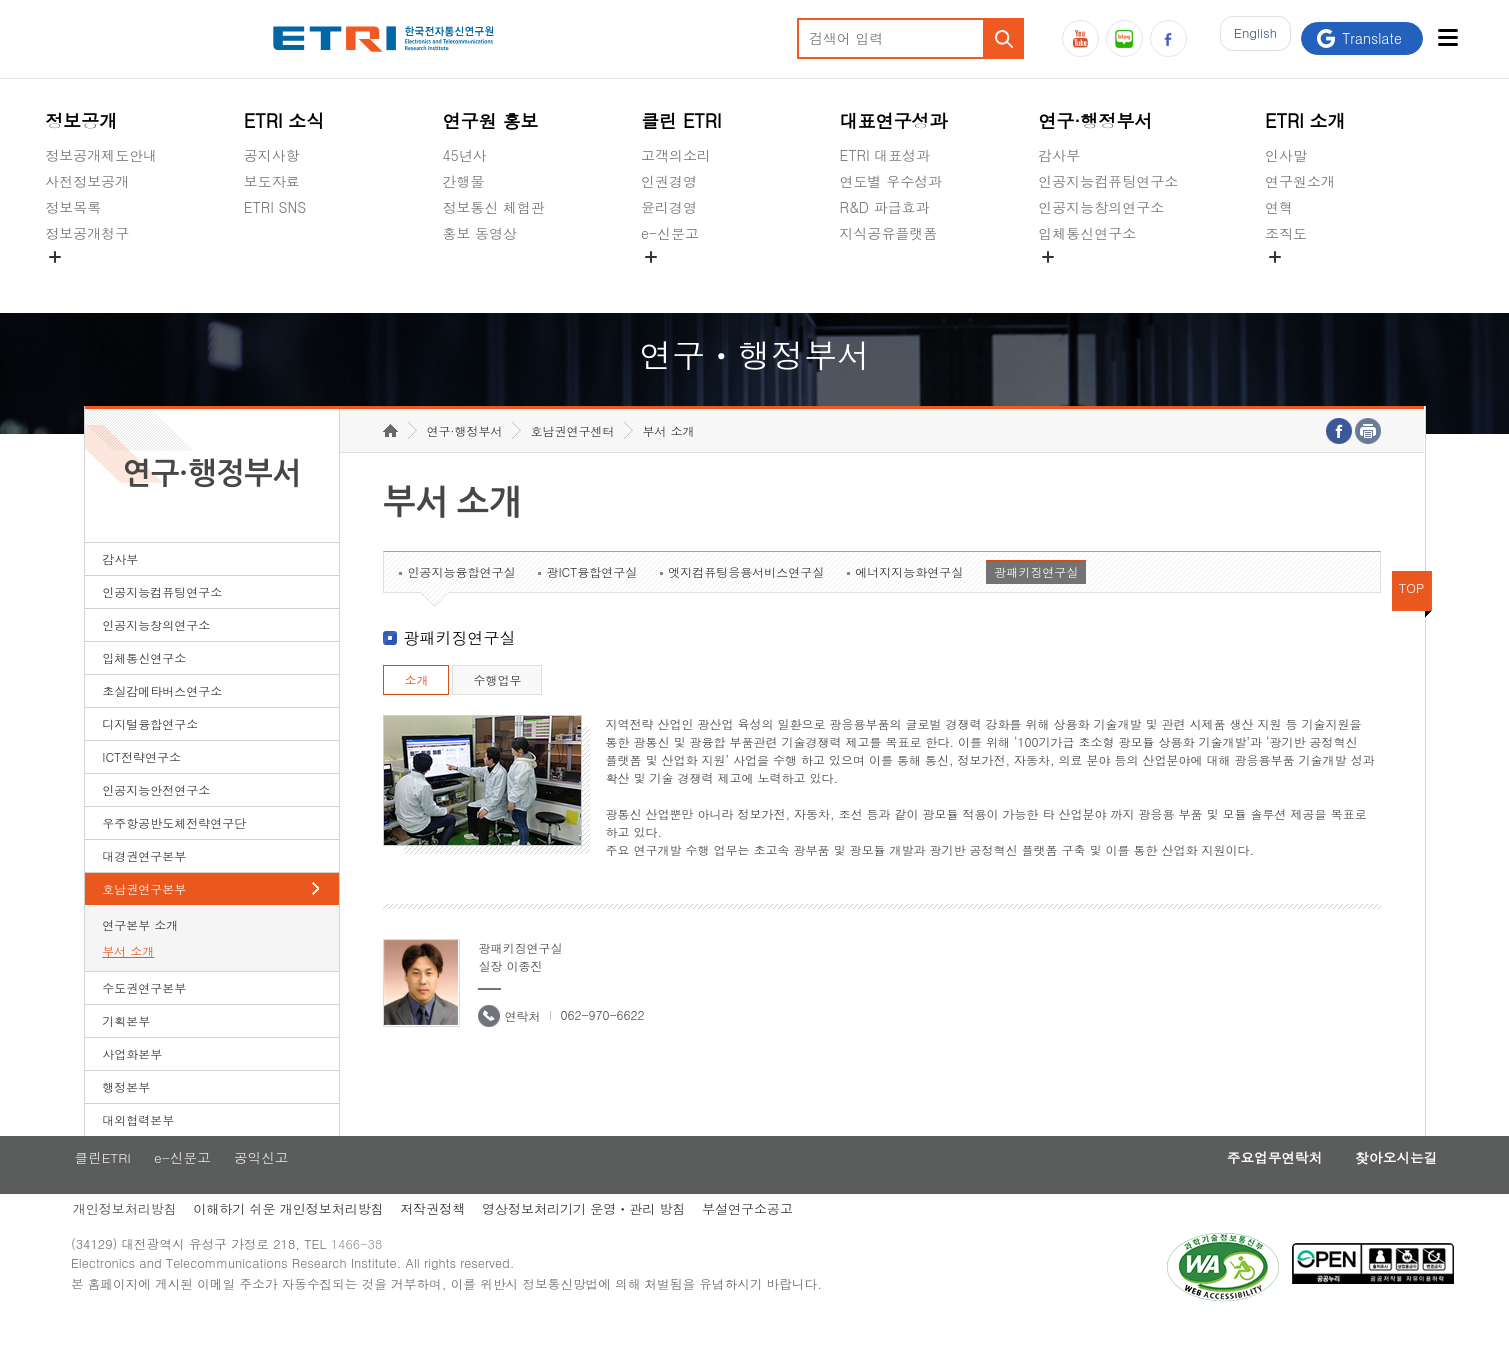  I want to click on 정보공개제도안내, so click(101, 155).